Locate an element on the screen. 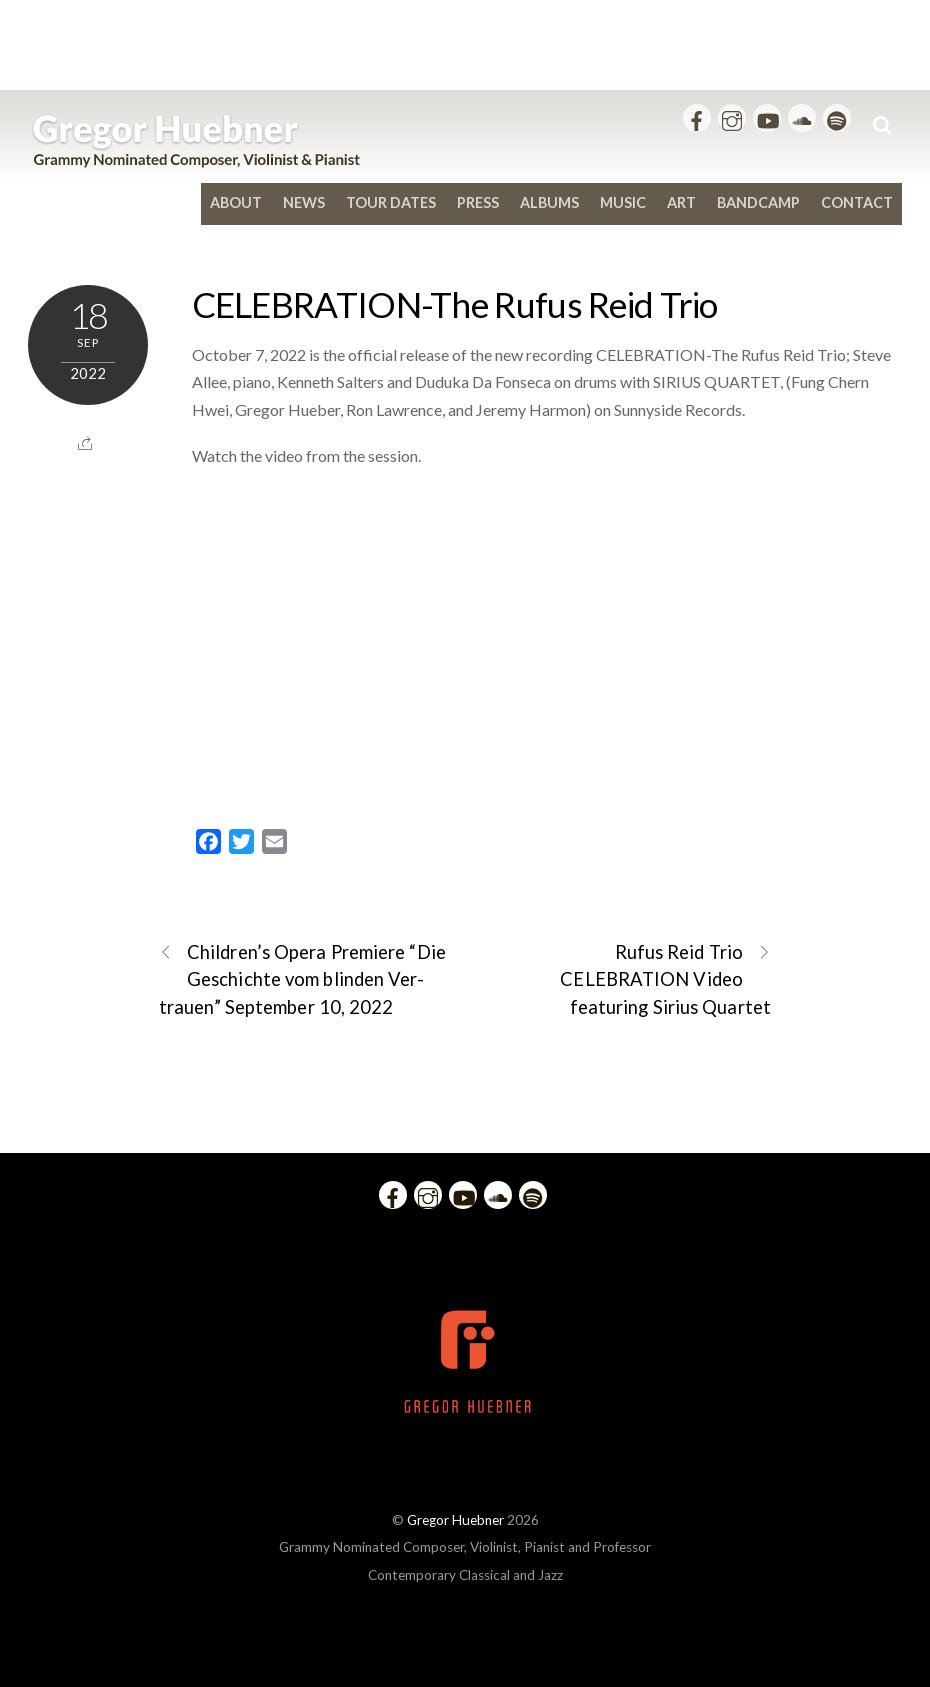 This screenshot has height=1687, width=930. Press is located at coordinates (478, 202).